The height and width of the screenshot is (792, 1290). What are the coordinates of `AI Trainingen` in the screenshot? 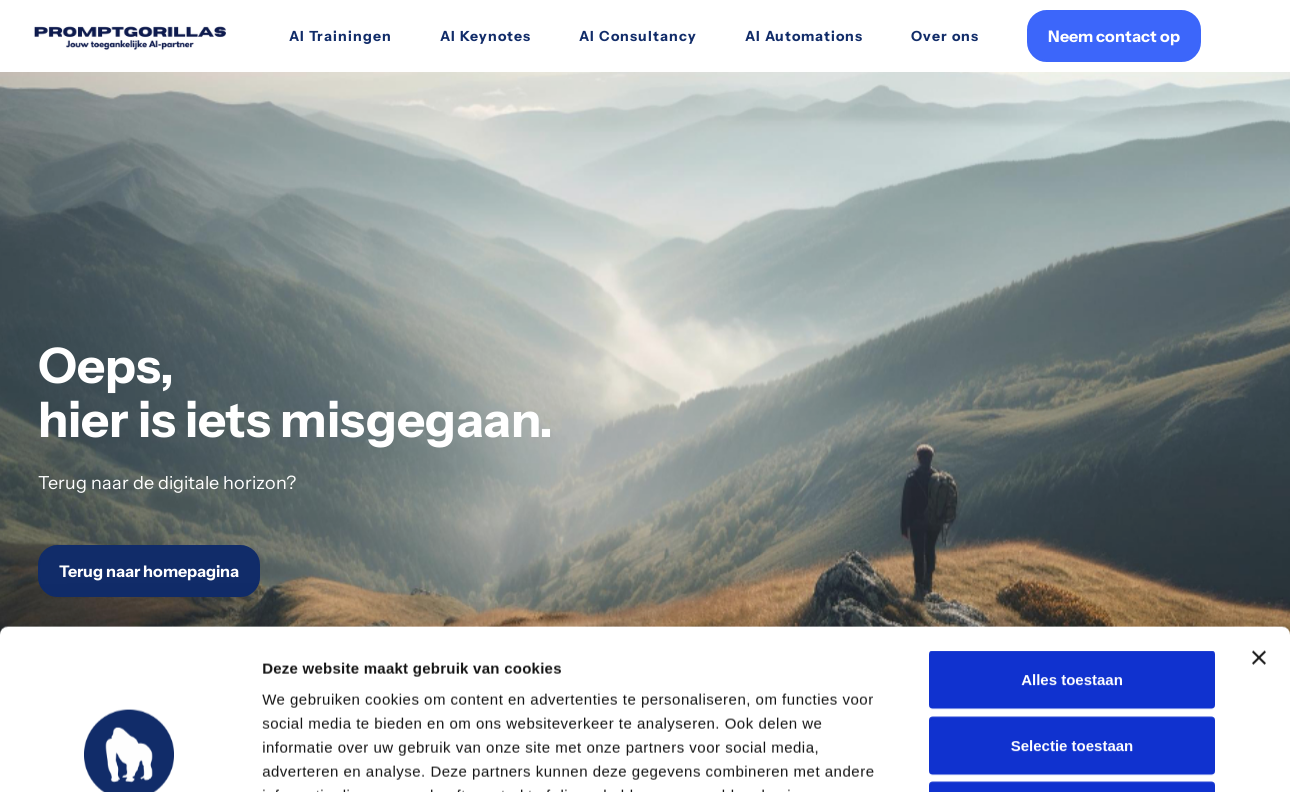 It's located at (340, 36).